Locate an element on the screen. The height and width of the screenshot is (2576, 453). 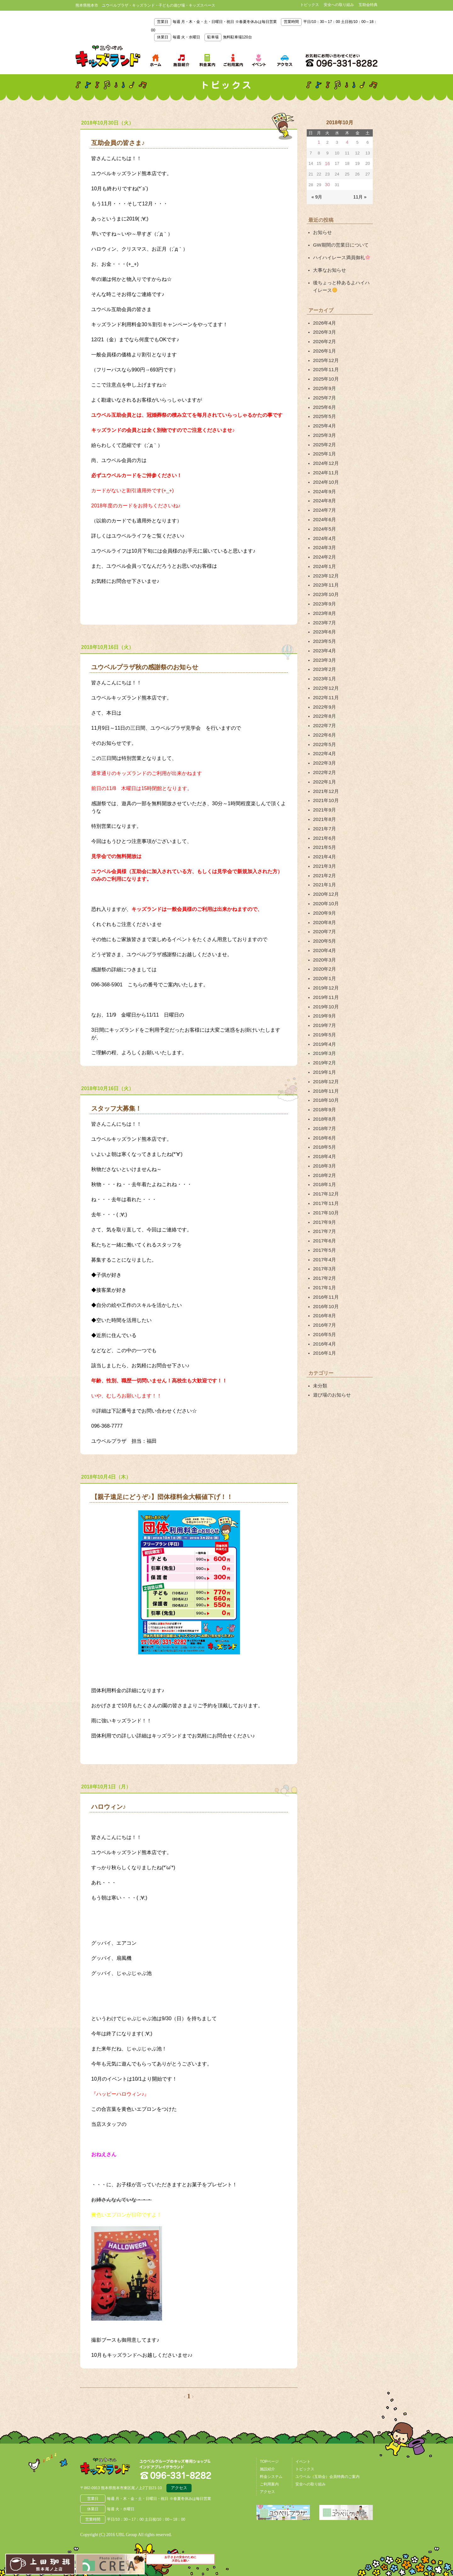
1 [2018年10月1日 に投稿を公開] is located at coordinates (319, 142).